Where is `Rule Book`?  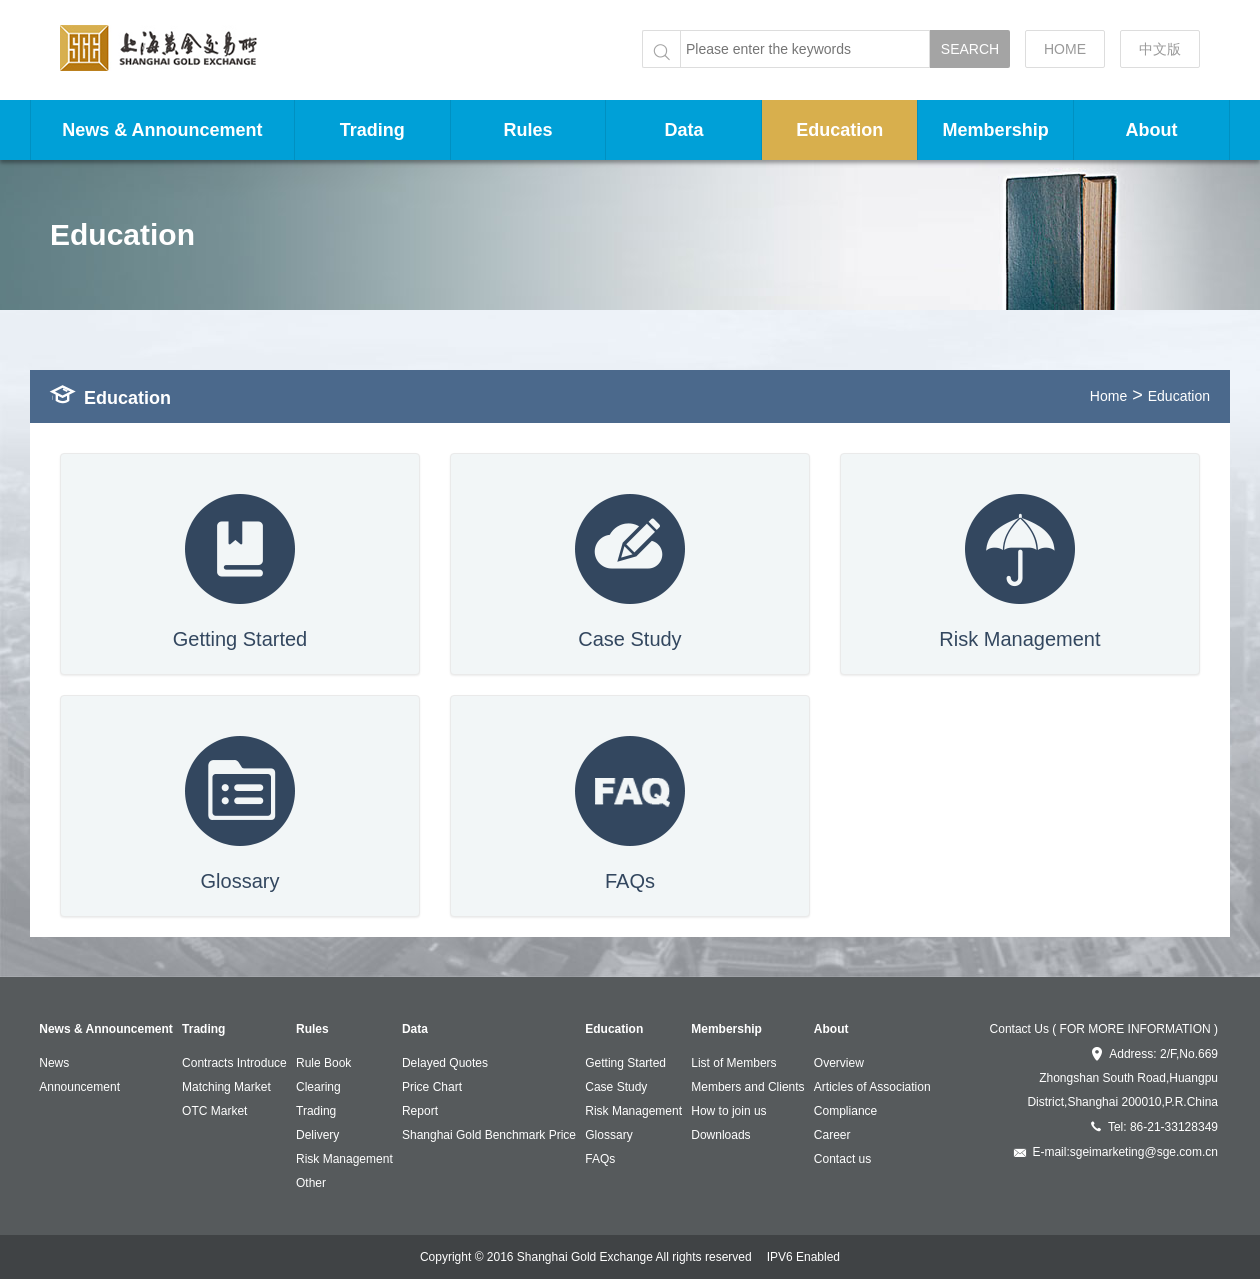
Rule Book is located at coordinates (323, 1063).